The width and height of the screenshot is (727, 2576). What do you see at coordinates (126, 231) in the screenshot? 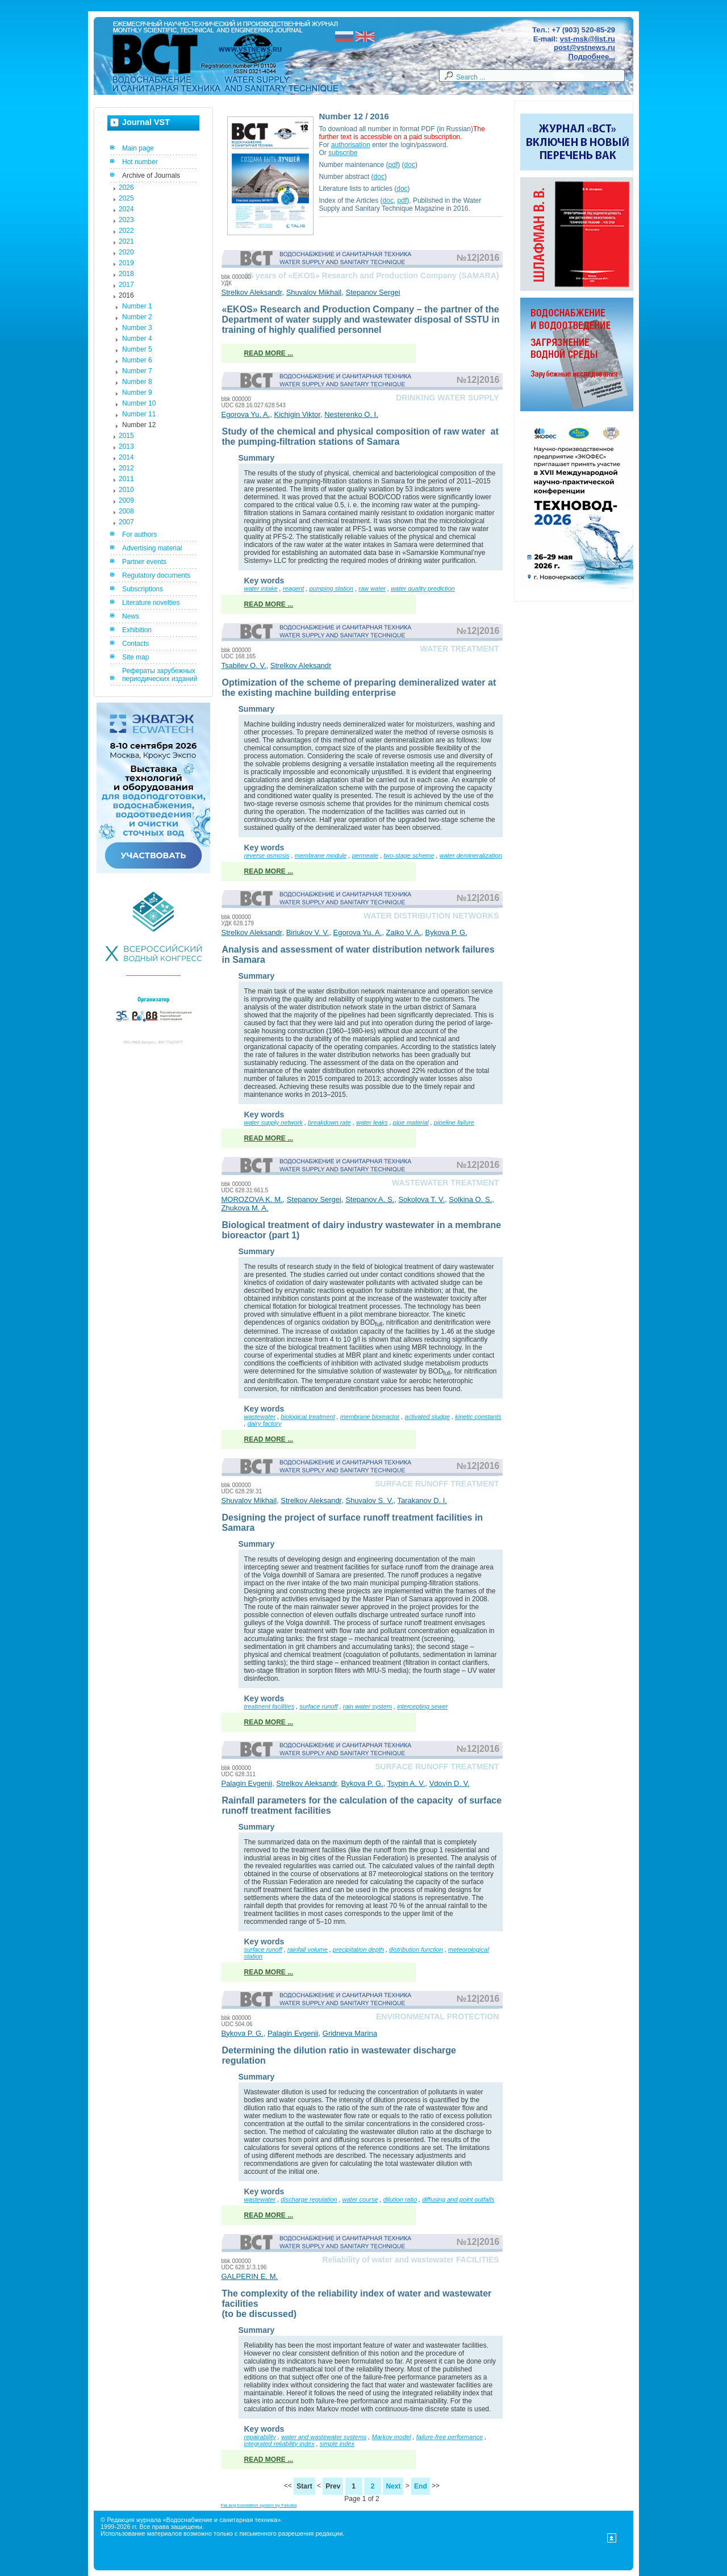
I see `2022` at bounding box center [126, 231].